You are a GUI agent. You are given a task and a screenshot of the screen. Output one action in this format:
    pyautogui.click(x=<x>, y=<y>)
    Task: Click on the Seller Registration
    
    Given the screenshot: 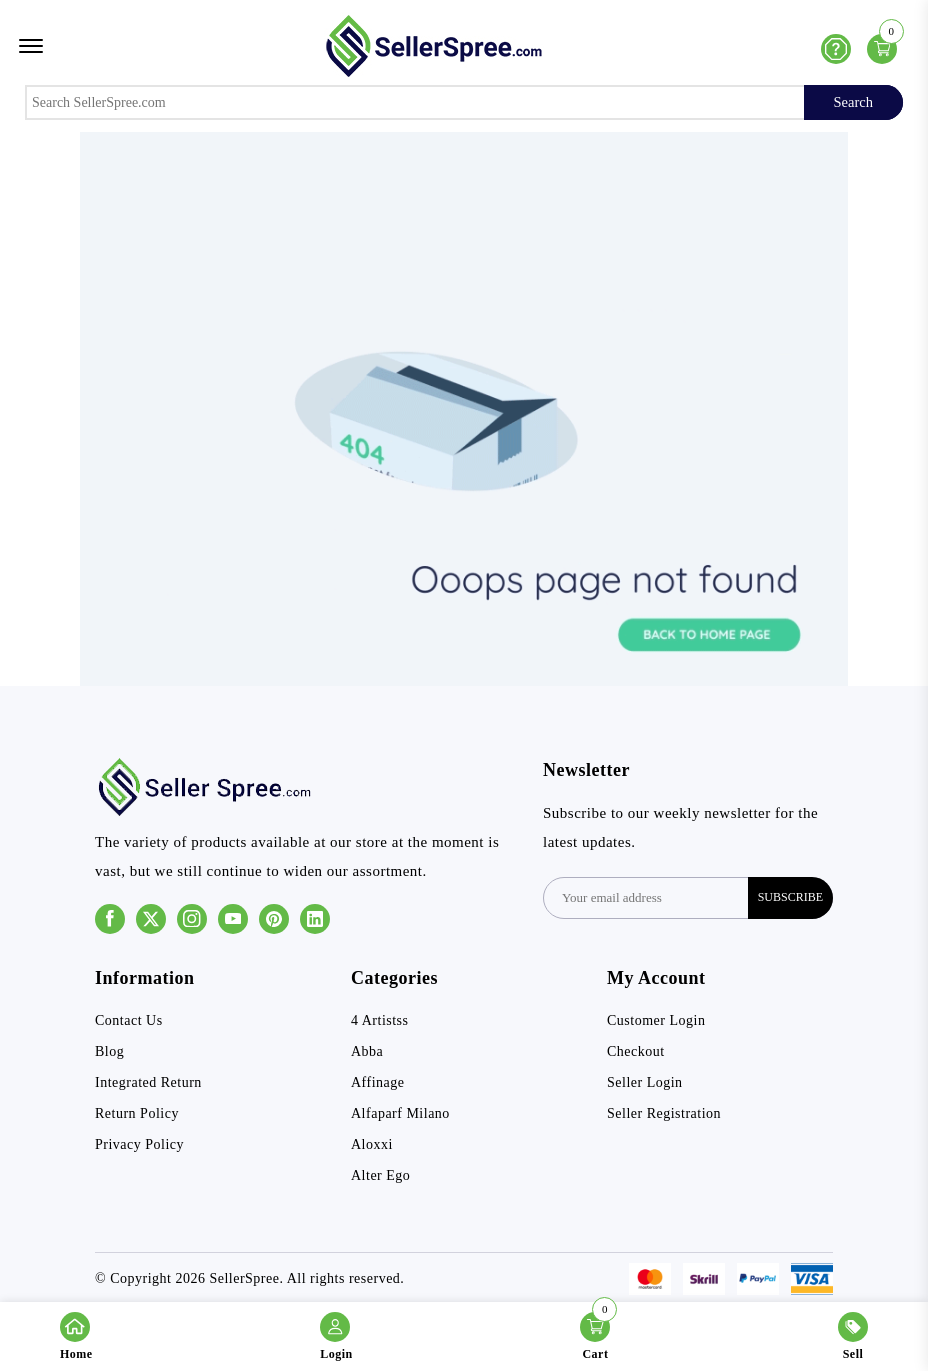 What is the action you would take?
    pyautogui.click(x=664, y=1113)
    